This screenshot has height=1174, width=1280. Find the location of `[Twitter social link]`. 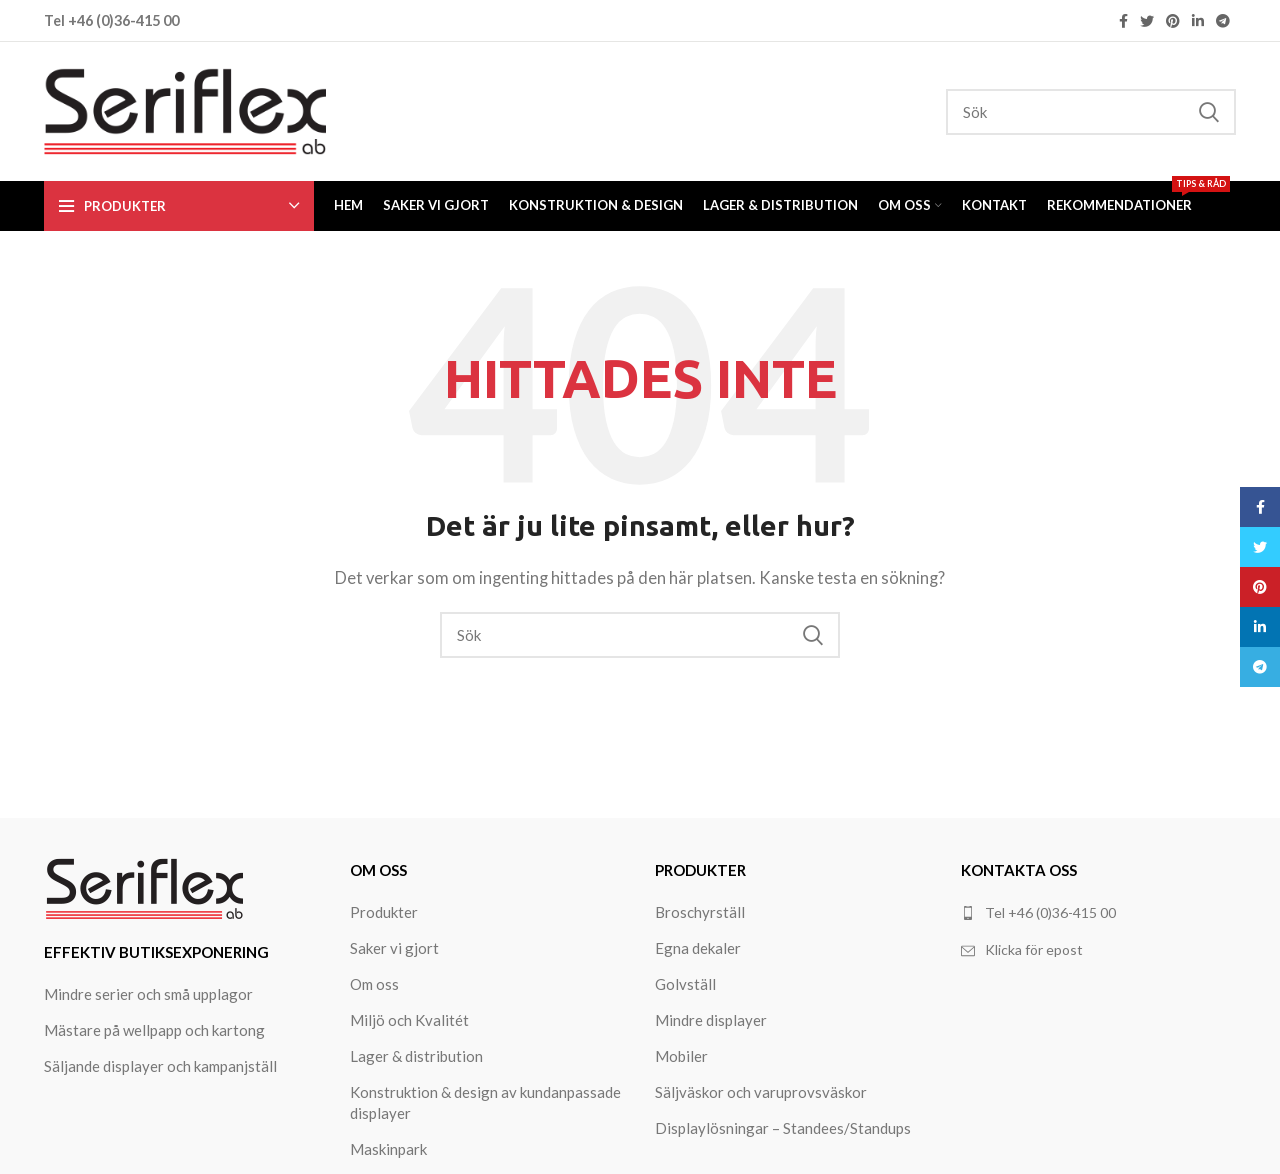

[Twitter social link] is located at coordinates (1147, 21).